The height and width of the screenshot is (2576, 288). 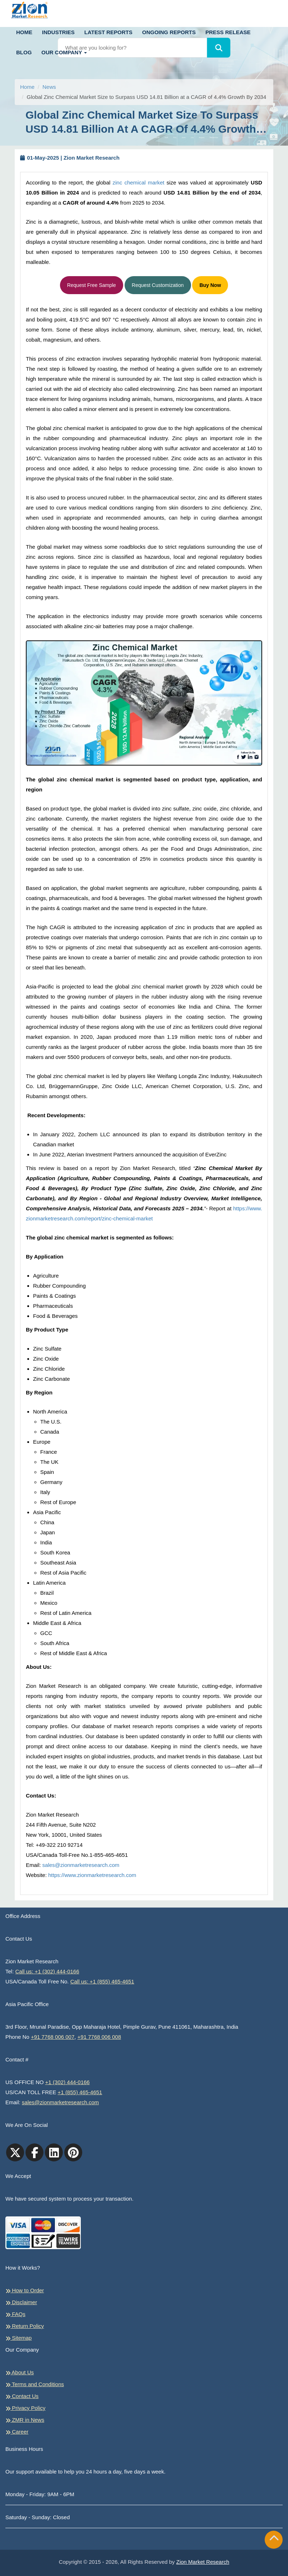 What do you see at coordinates (24, 2326) in the screenshot?
I see `Return Policy` at bounding box center [24, 2326].